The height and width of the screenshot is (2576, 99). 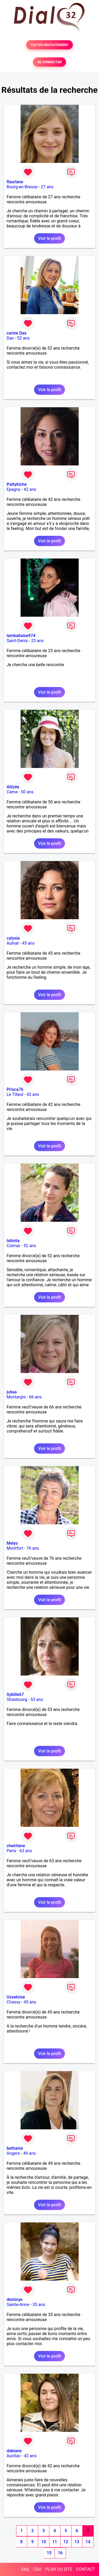 I want to click on Saint-Denis, so click(x=17, y=640).